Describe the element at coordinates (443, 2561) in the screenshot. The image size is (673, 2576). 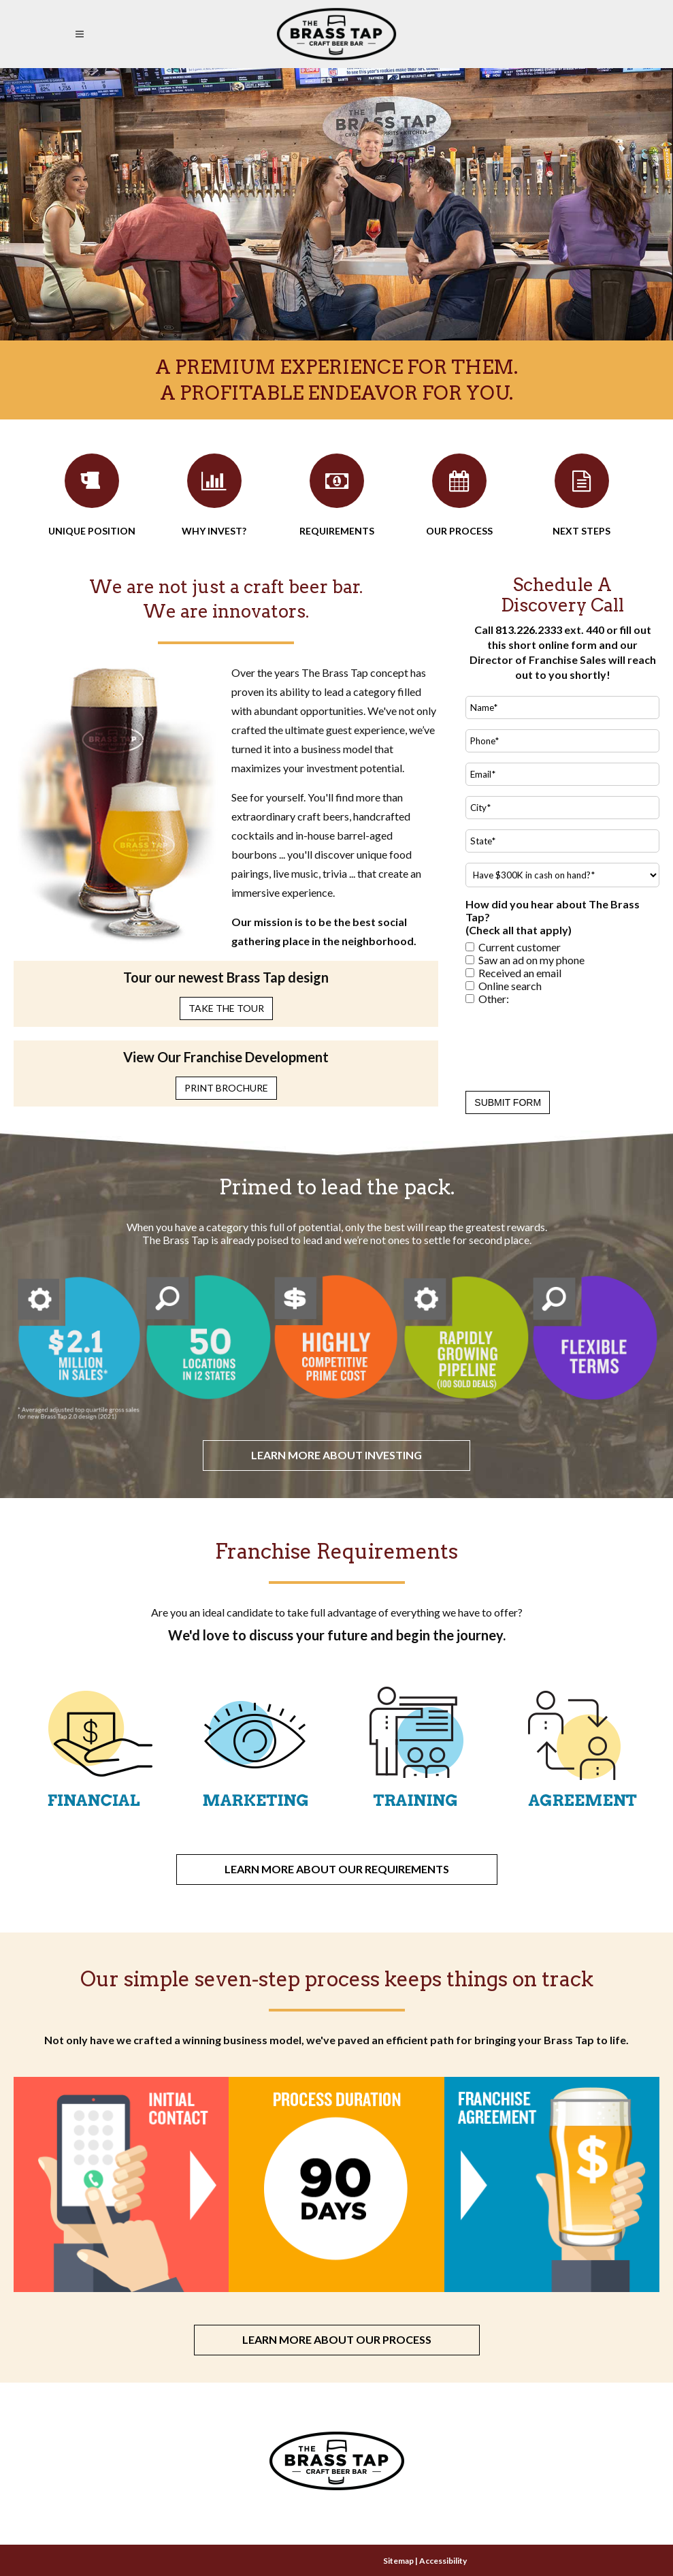
I see `Accessibility` at that location.